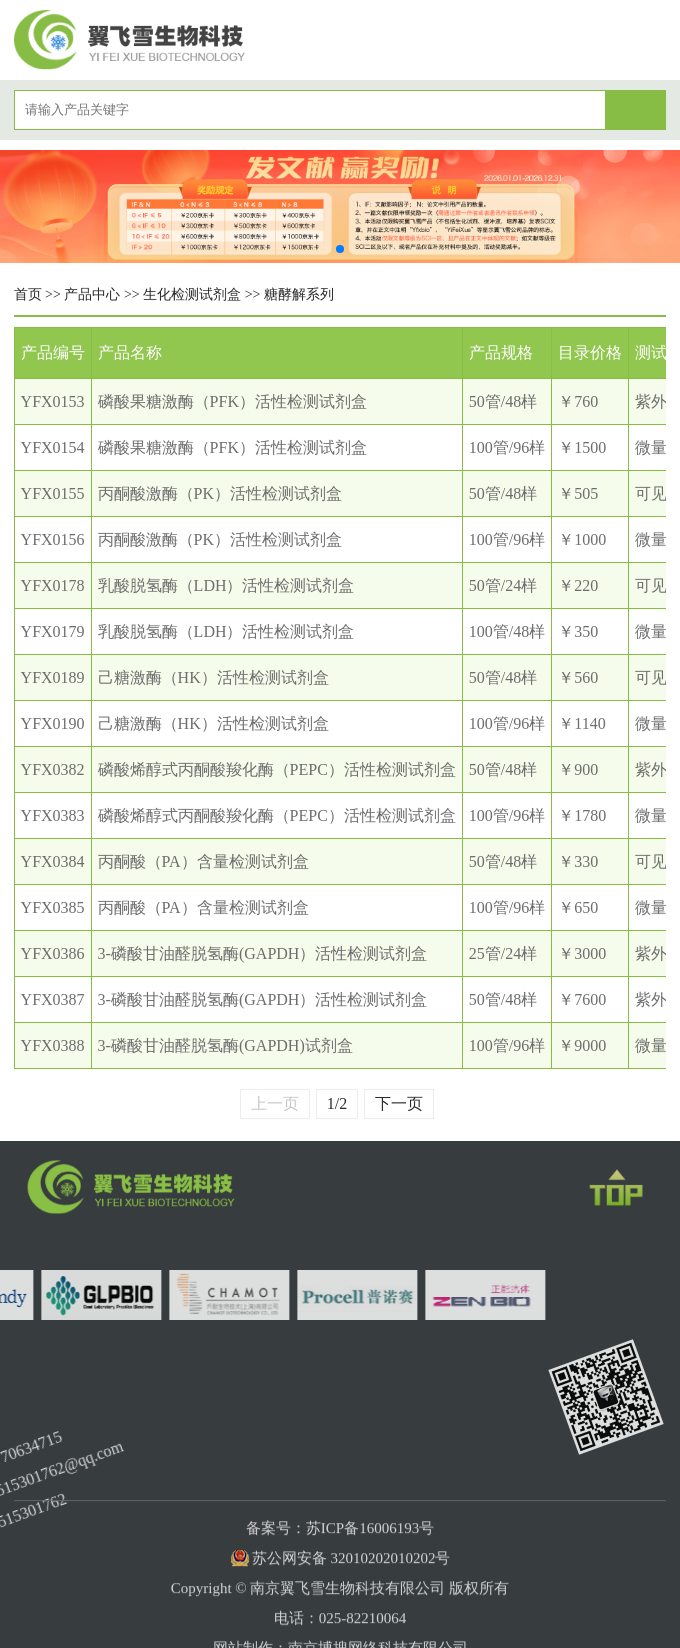  I want to click on YFX0383, so click(53, 815).